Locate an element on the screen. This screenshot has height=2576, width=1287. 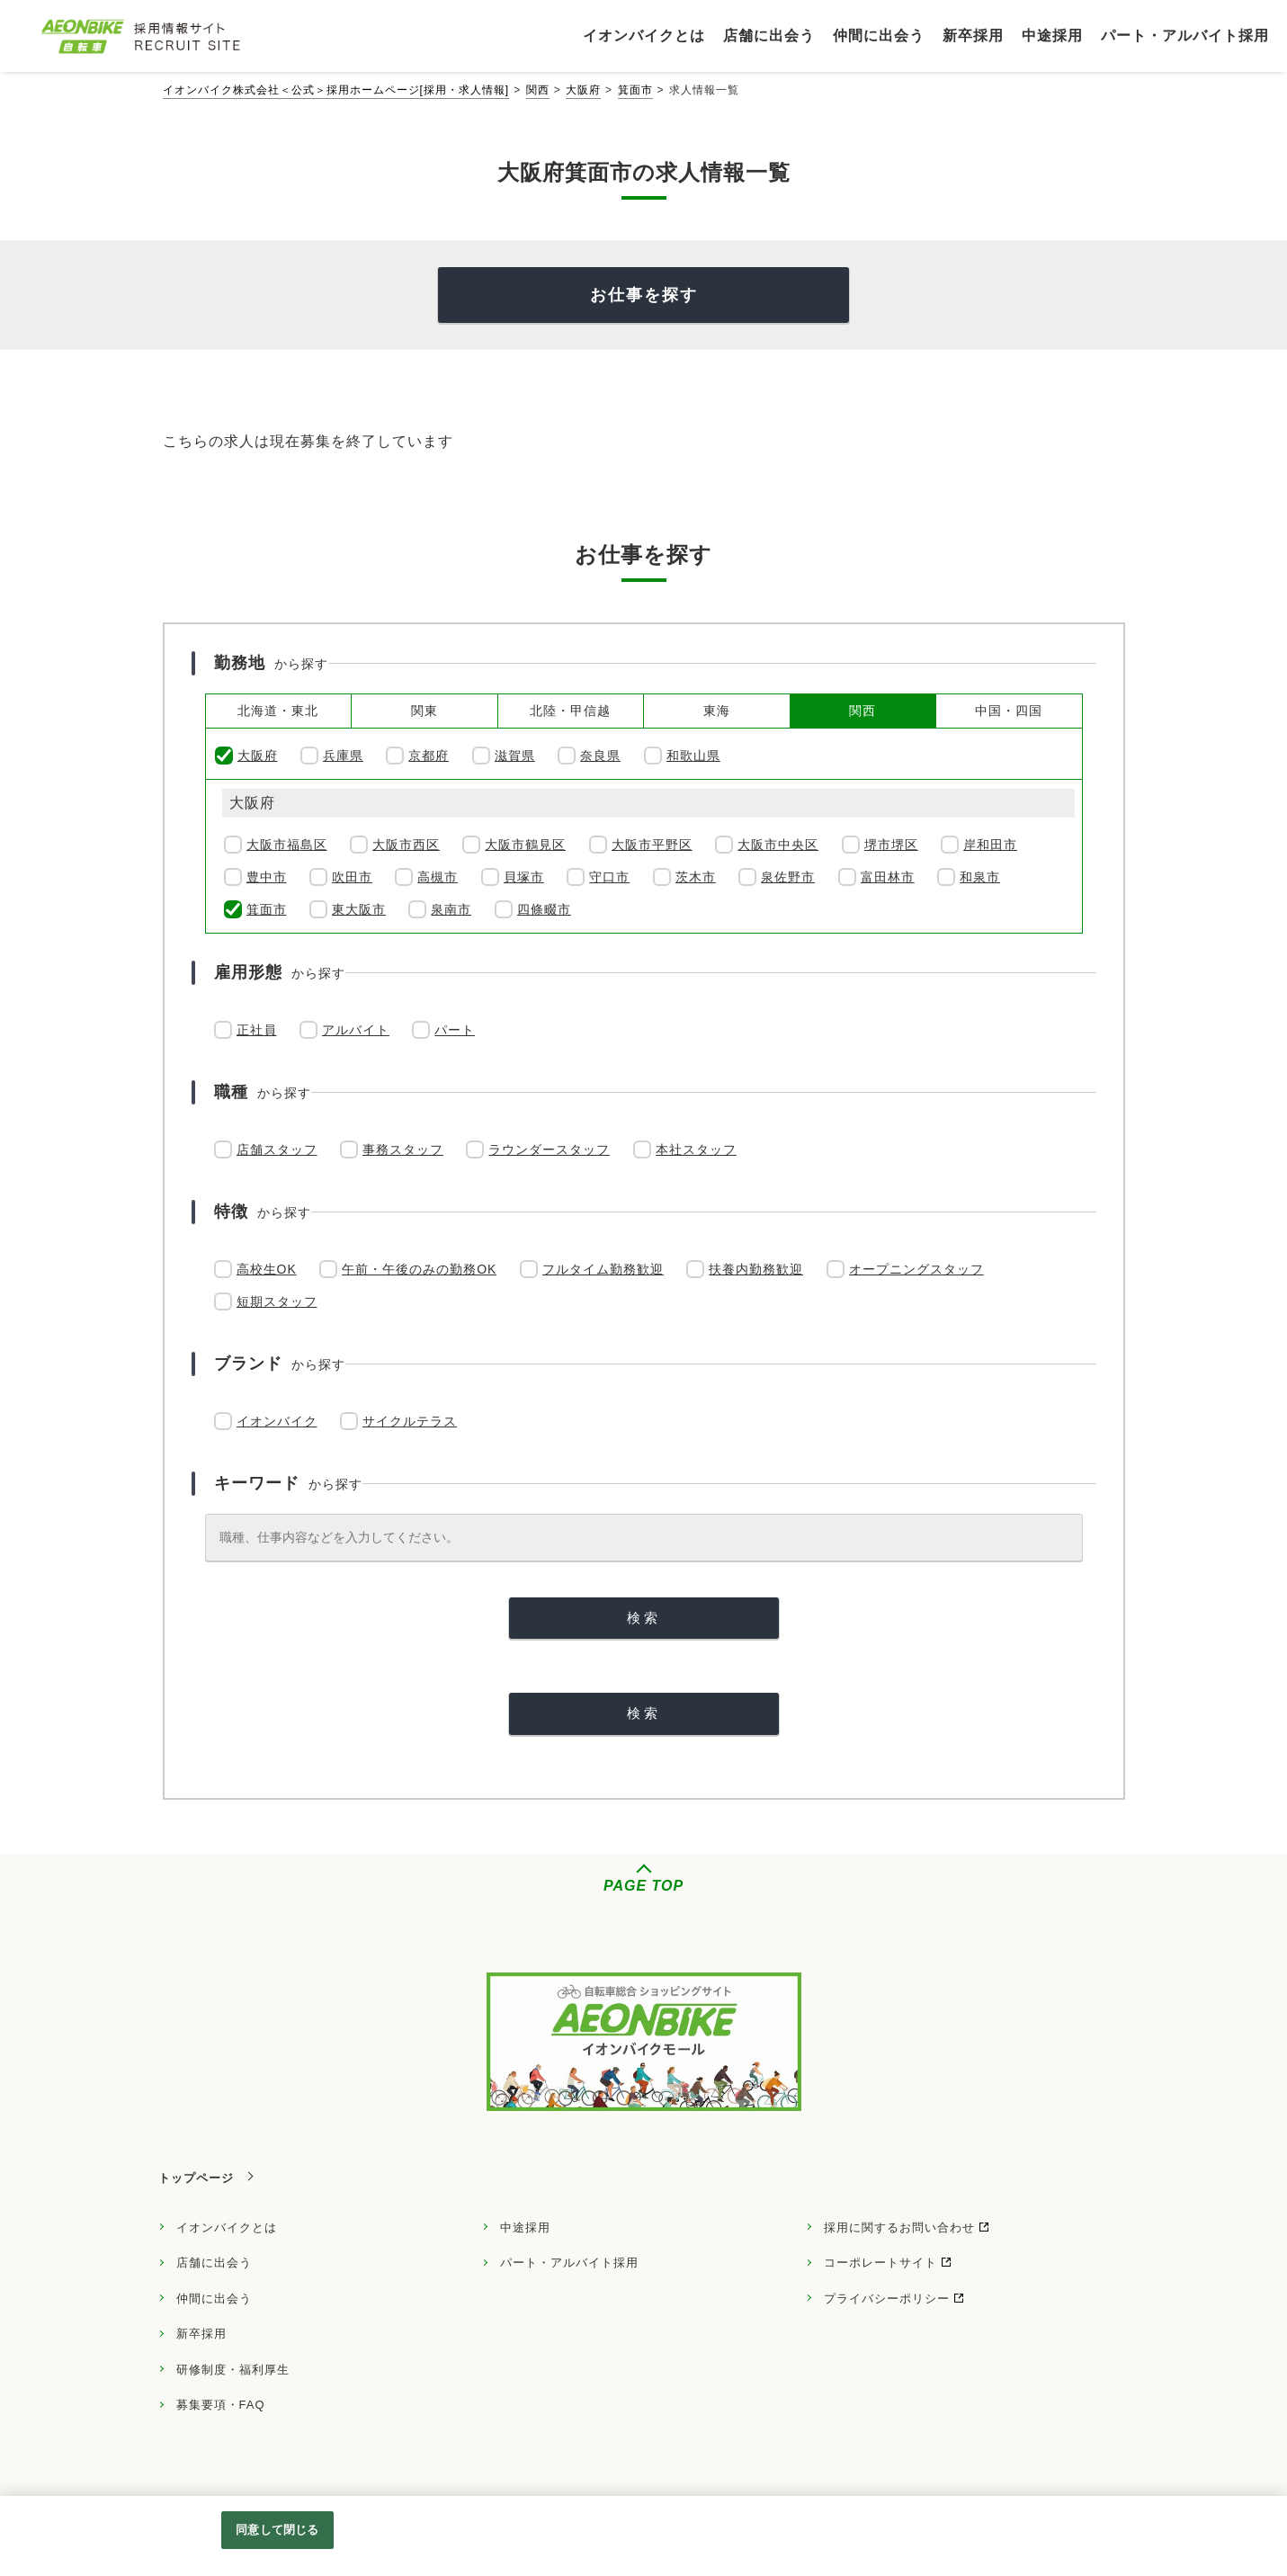
和泉市 is located at coordinates (980, 877).